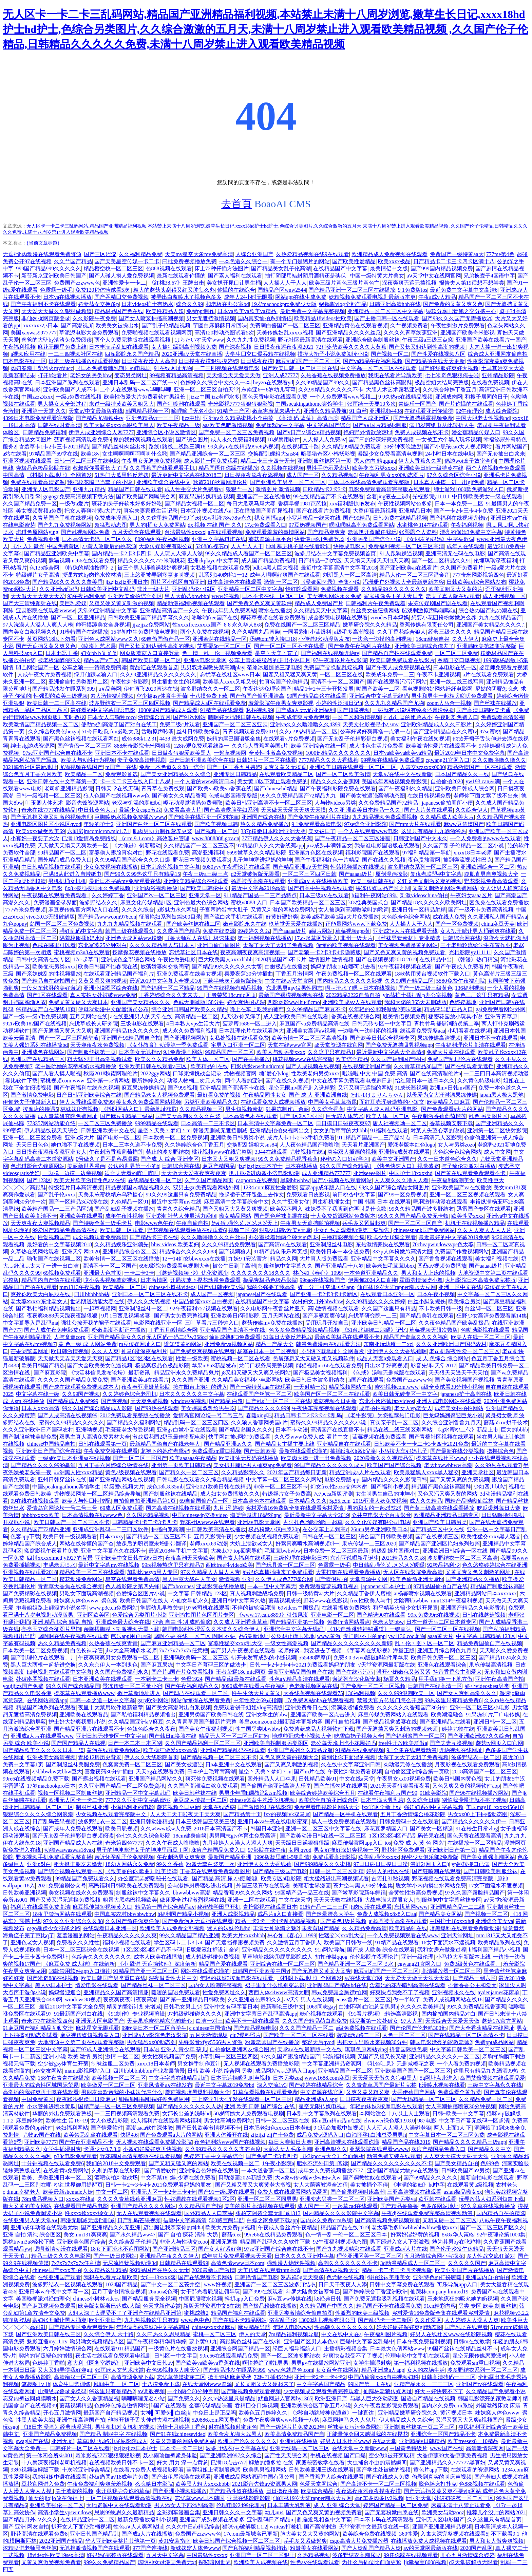 The image size is (532, 2576). What do you see at coordinates (181, 2477) in the screenshot?
I see `国产出租屋洗澡在线观看` at bounding box center [181, 2477].